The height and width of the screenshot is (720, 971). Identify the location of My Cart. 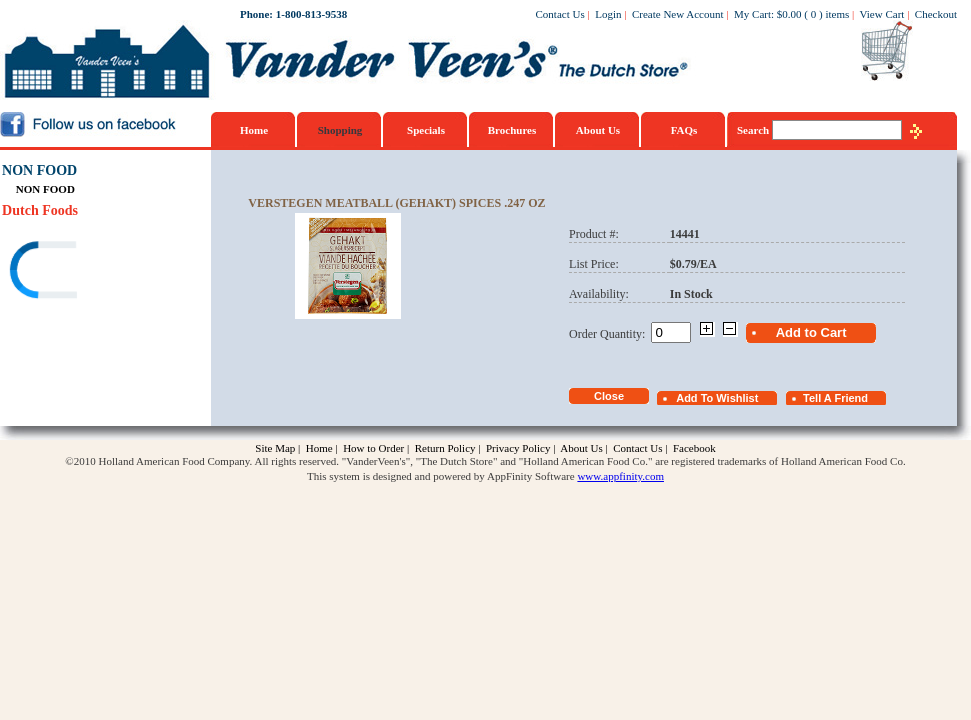
(752, 14).